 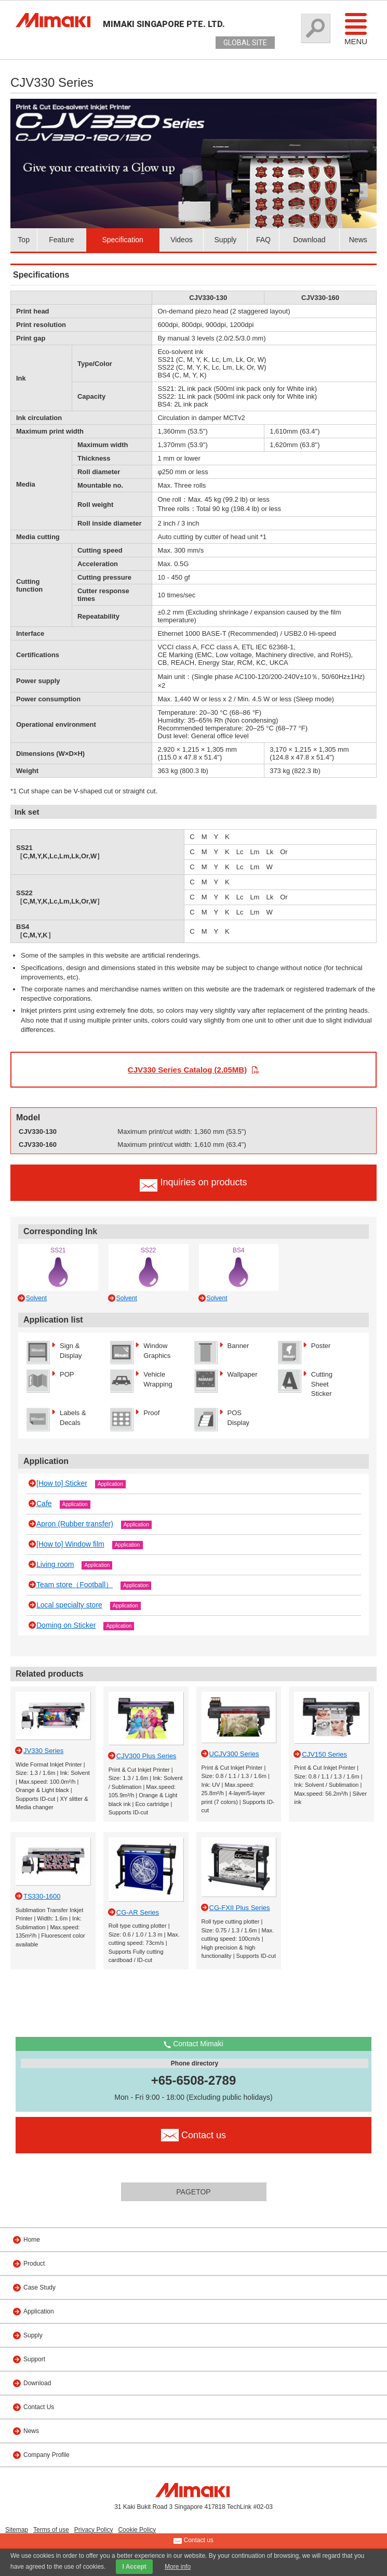 What do you see at coordinates (74, 1524) in the screenshot?
I see `Apron (Rubber transfer)` at bounding box center [74, 1524].